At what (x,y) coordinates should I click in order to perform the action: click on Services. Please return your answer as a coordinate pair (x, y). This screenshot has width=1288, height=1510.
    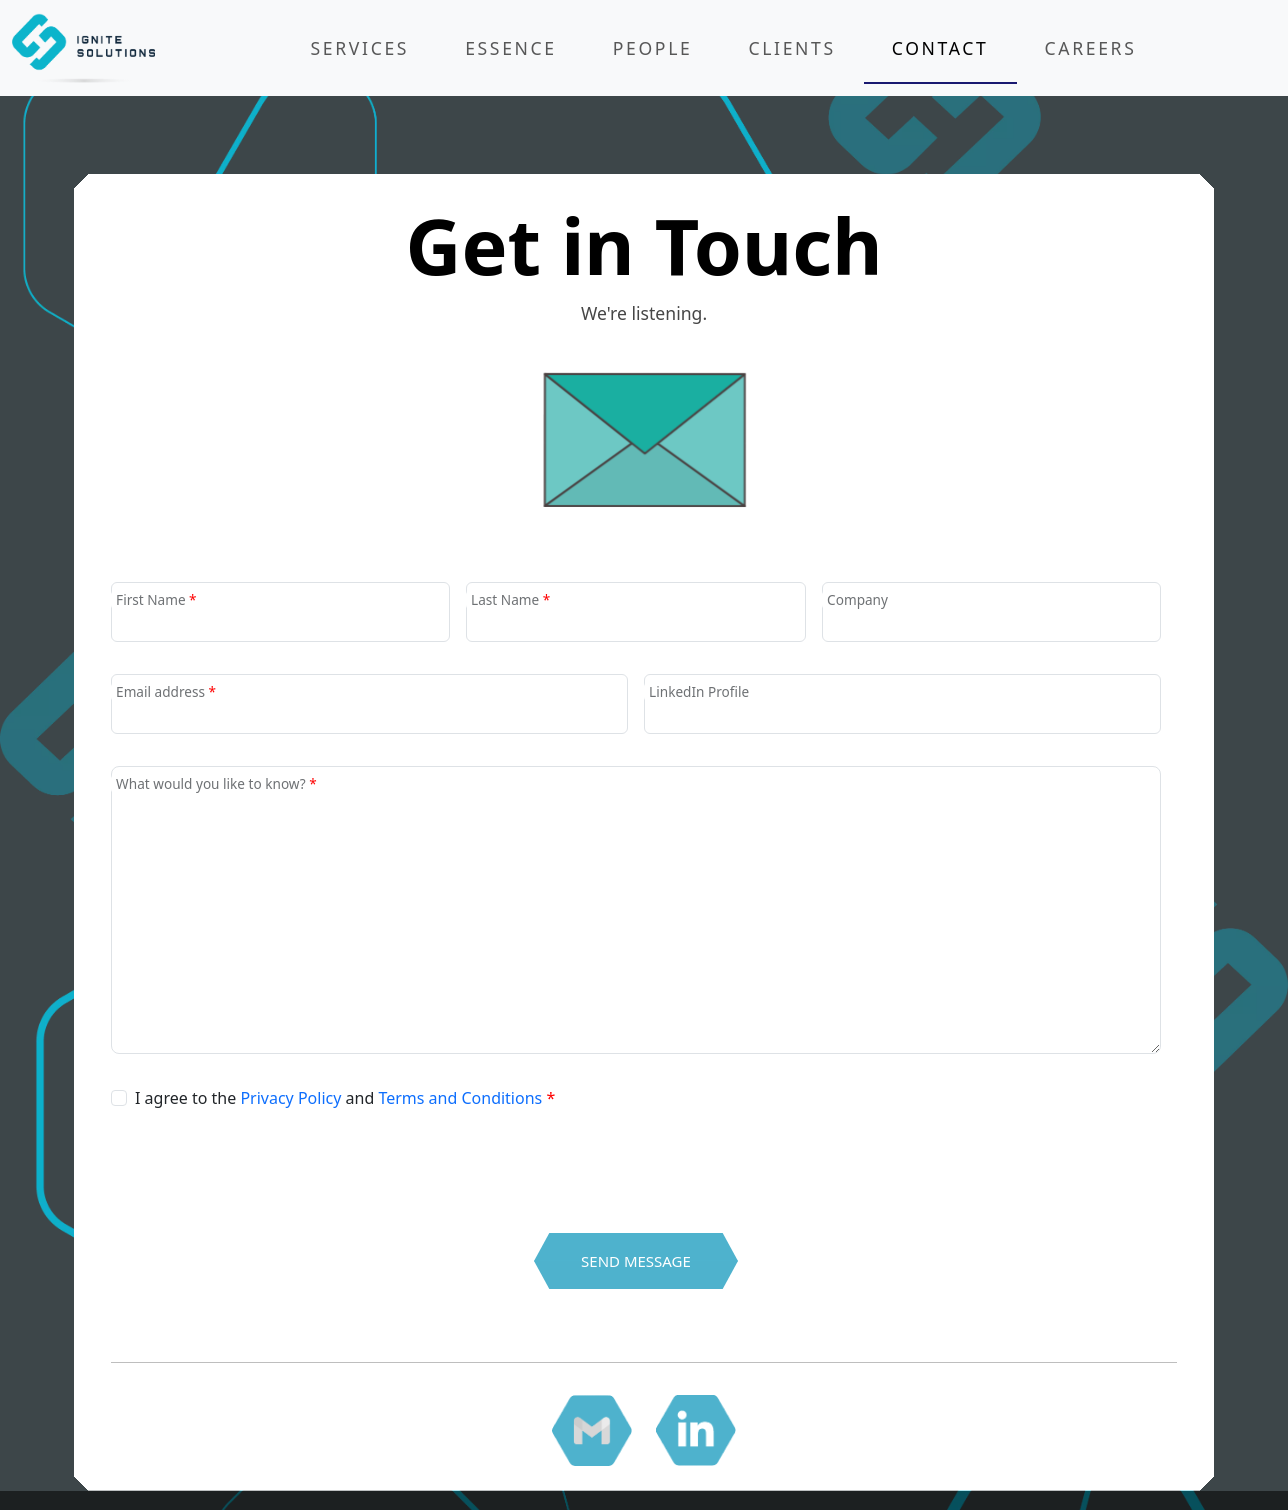
    Looking at the image, I should click on (360, 48).